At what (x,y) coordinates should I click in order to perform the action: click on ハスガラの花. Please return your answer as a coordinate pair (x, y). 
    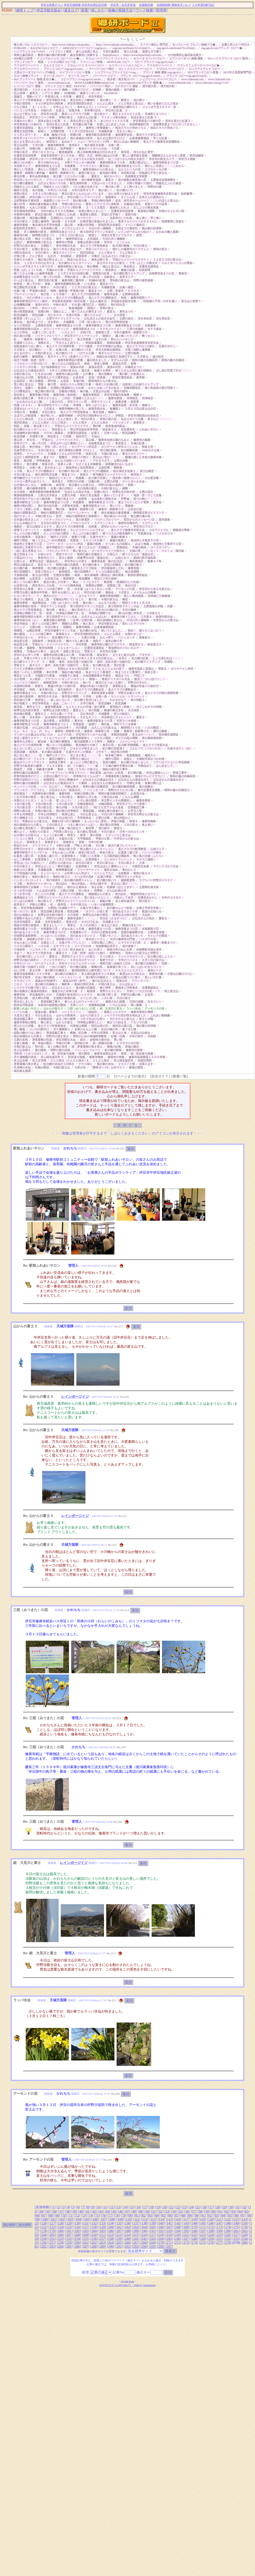
    Looking at the image, I should click on (147, 939).